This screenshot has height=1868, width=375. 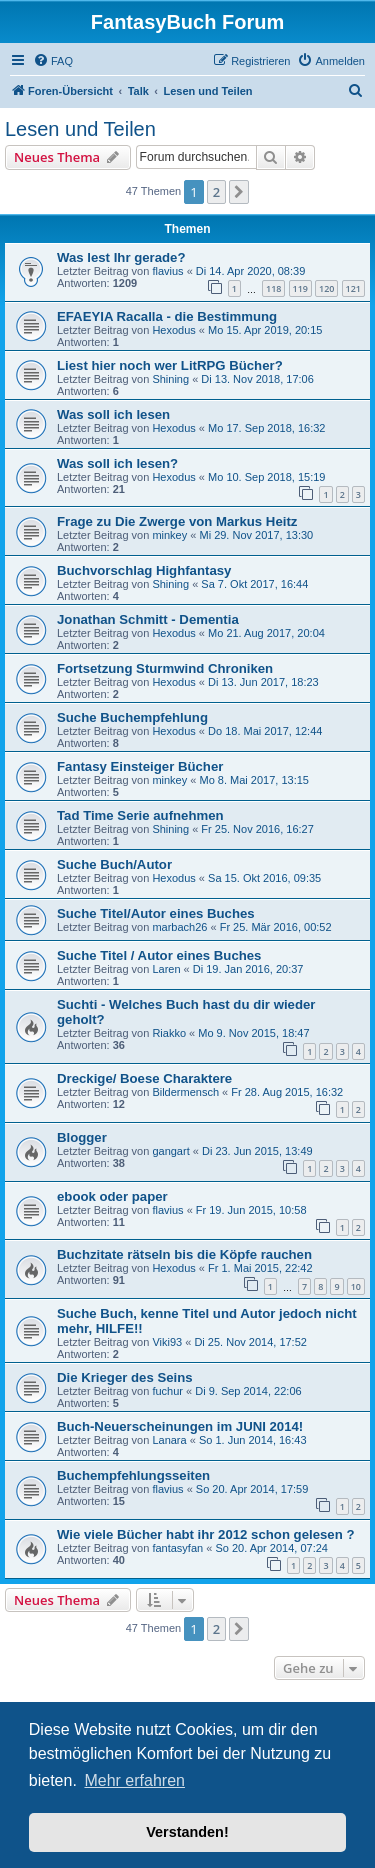 What do you see at coordinates (132, 717) in the screenshot?
I see `Suche Buchempfehlung` at bounding box center [132, 717].